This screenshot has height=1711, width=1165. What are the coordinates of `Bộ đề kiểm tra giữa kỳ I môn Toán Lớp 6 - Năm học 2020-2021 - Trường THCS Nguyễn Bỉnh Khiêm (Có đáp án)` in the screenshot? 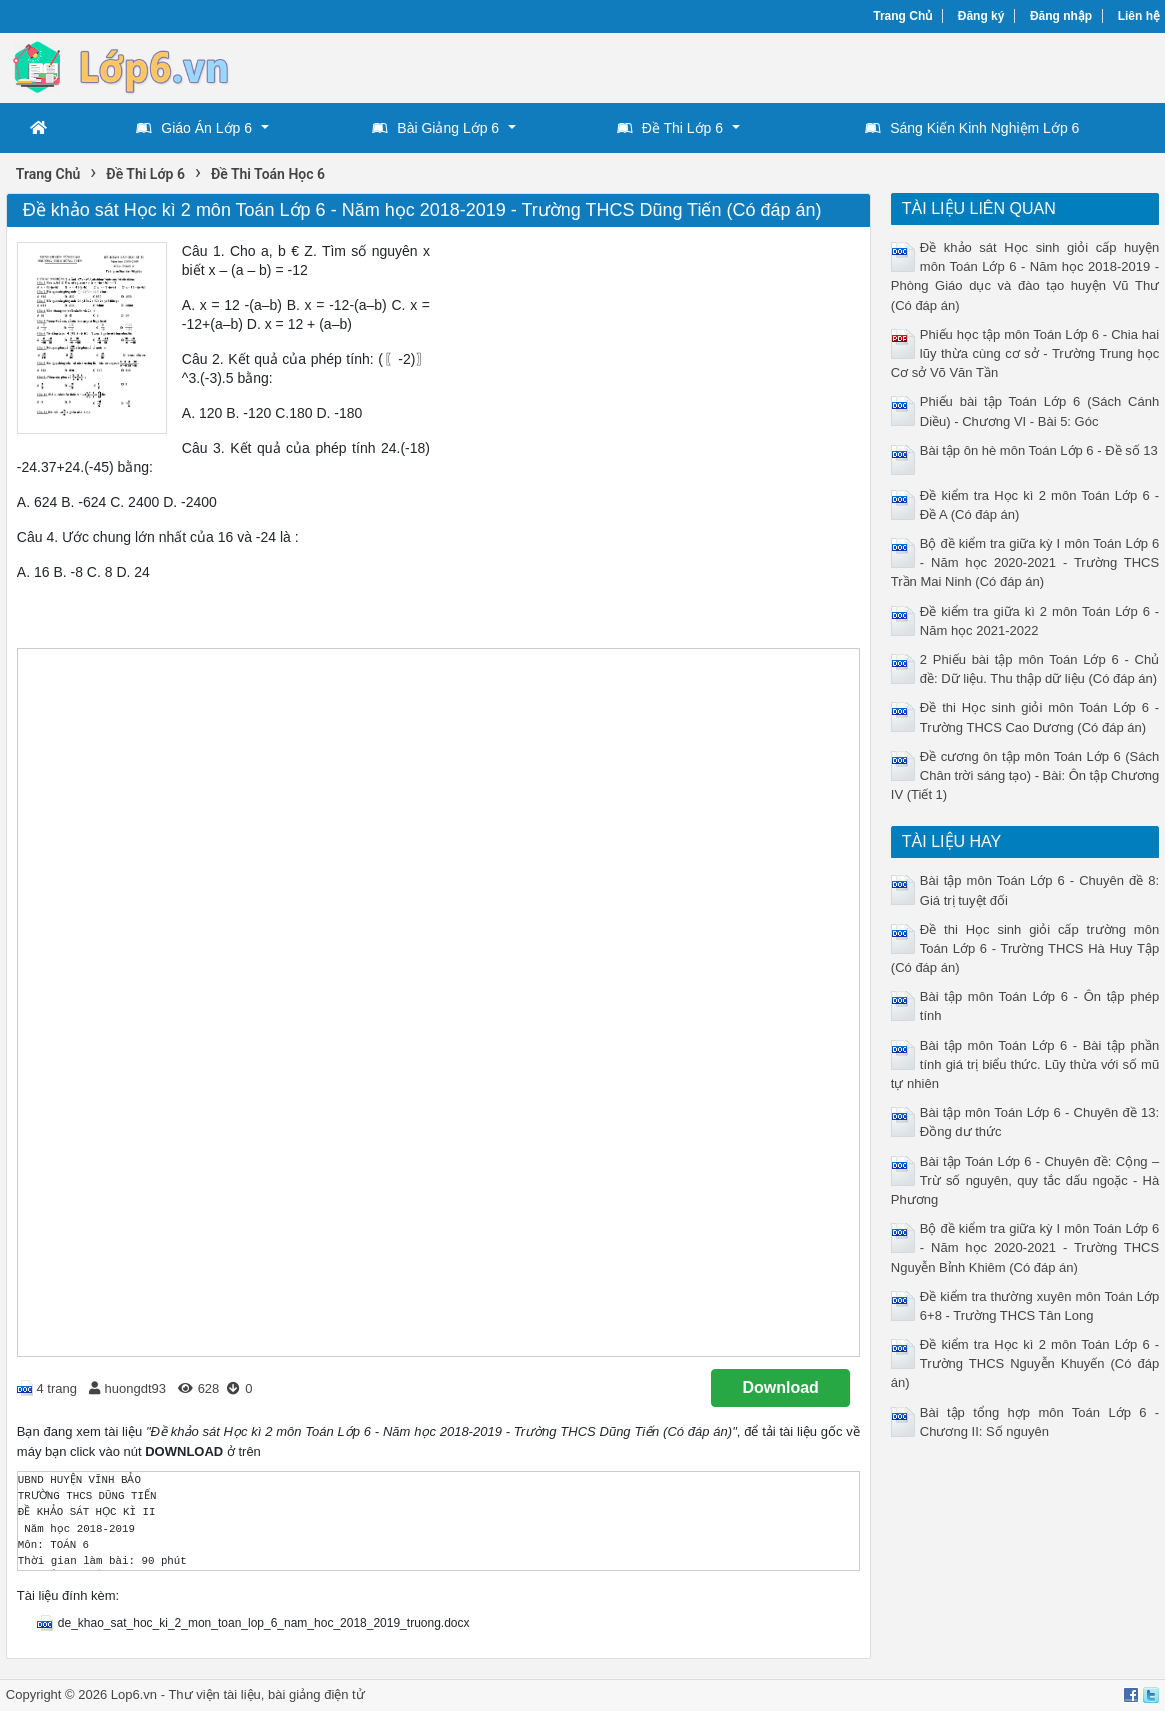 It's located at (1025, 1247).